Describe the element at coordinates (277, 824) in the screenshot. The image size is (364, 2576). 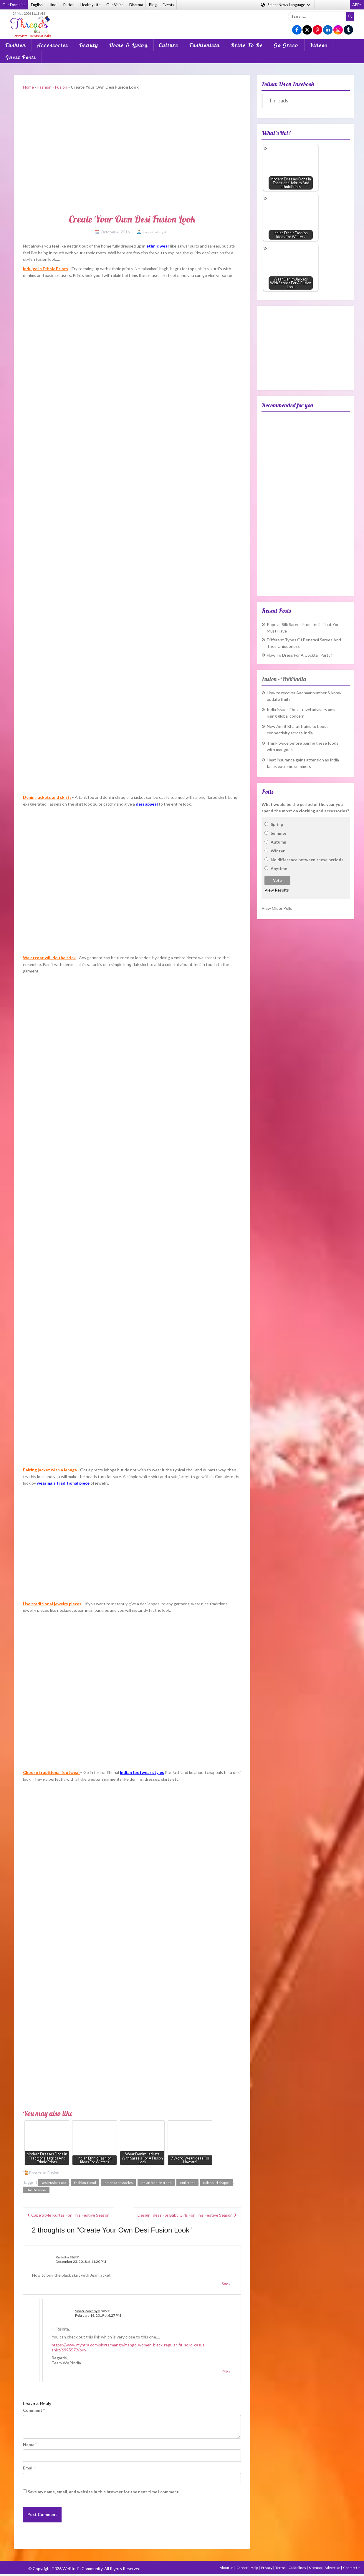
I see `Spring` at that location.